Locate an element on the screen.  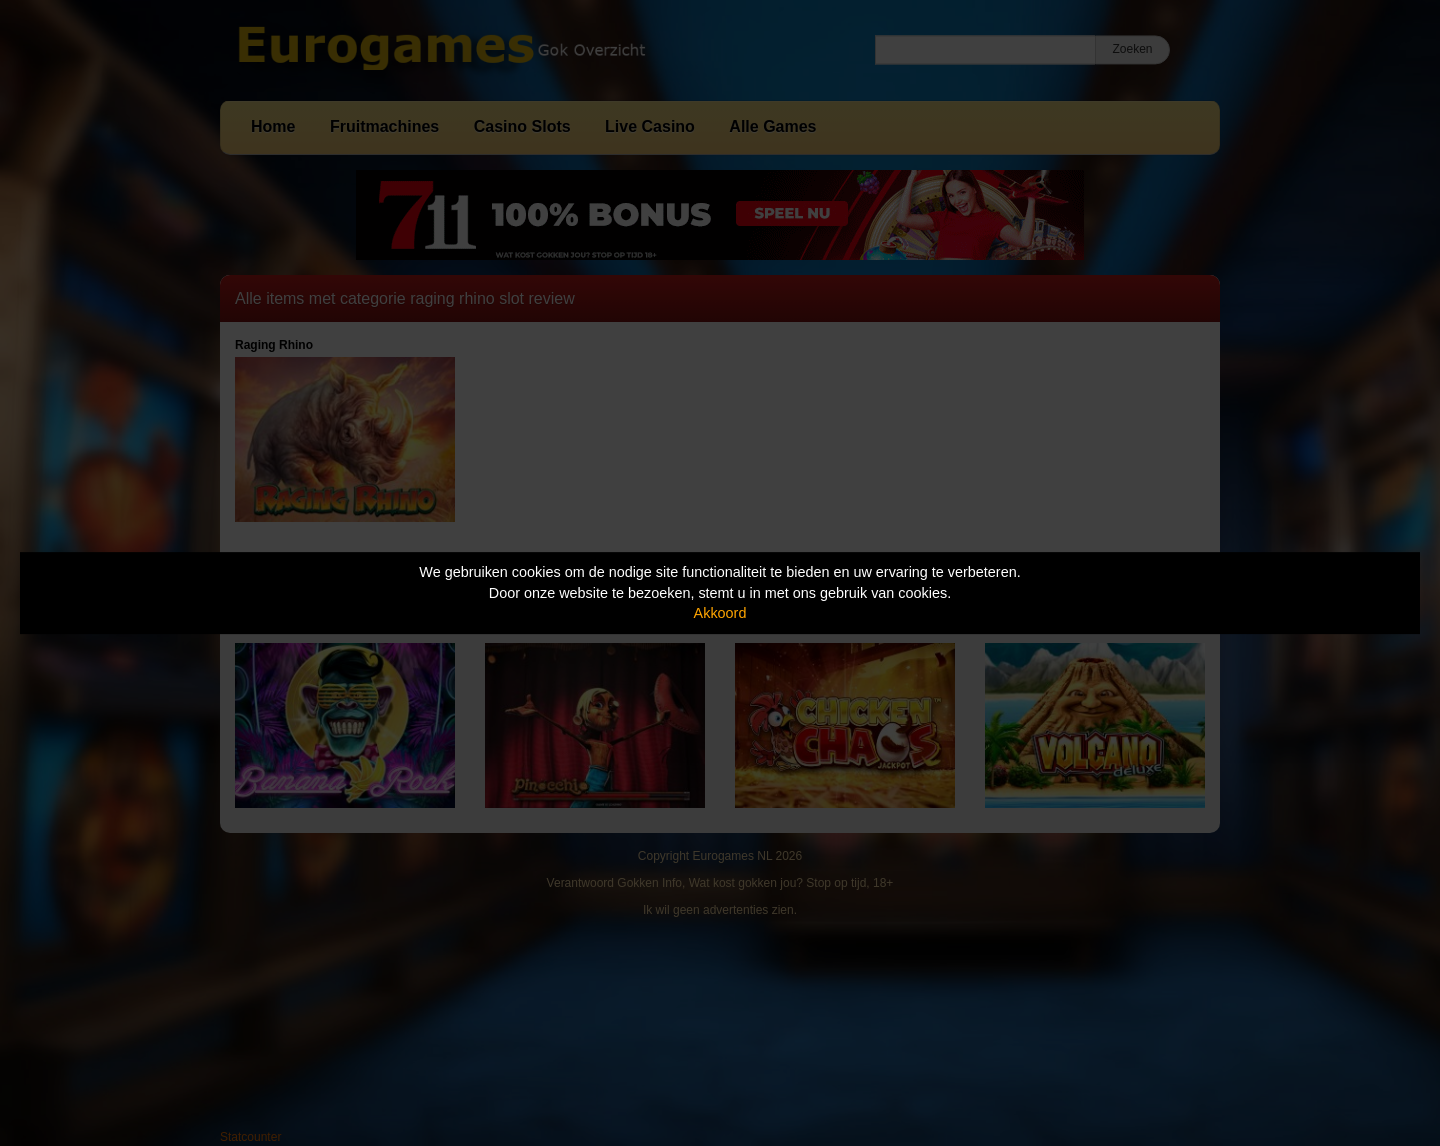
Akkoord is located at coordinates (720, 613).